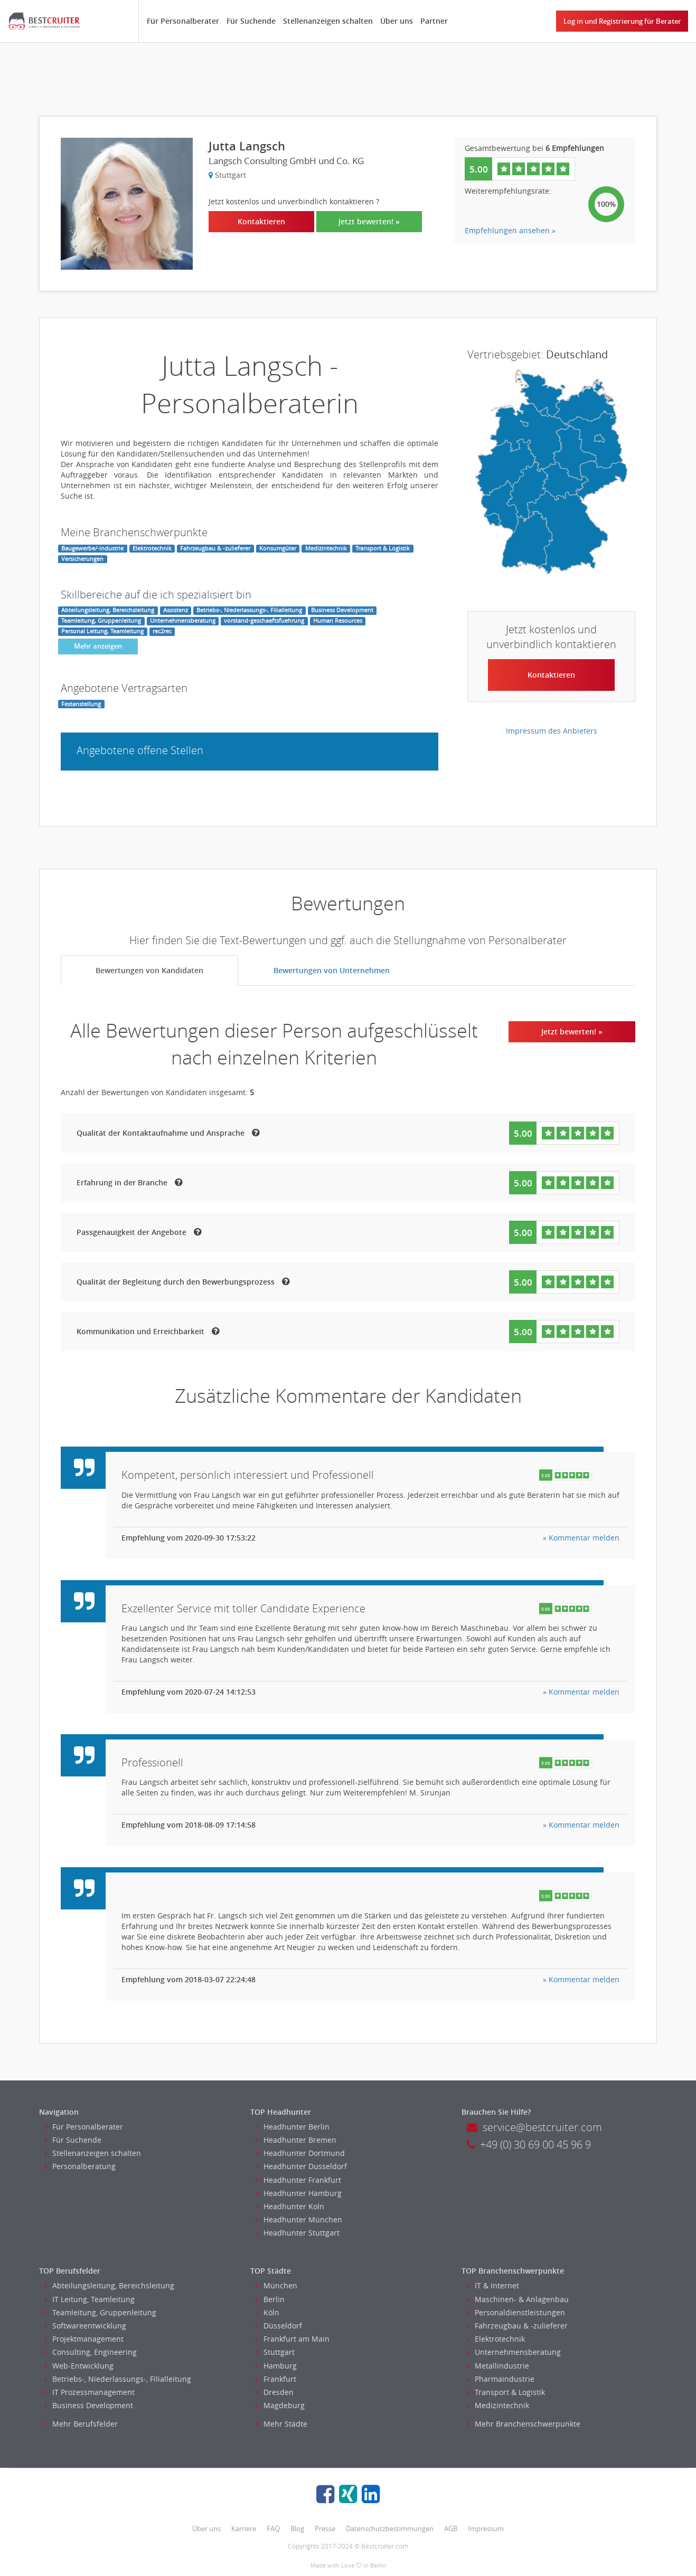 The width and height of the screenshot is (696, 2576). I want to click on Headhunter Stuttgart, so click(298, 2233).